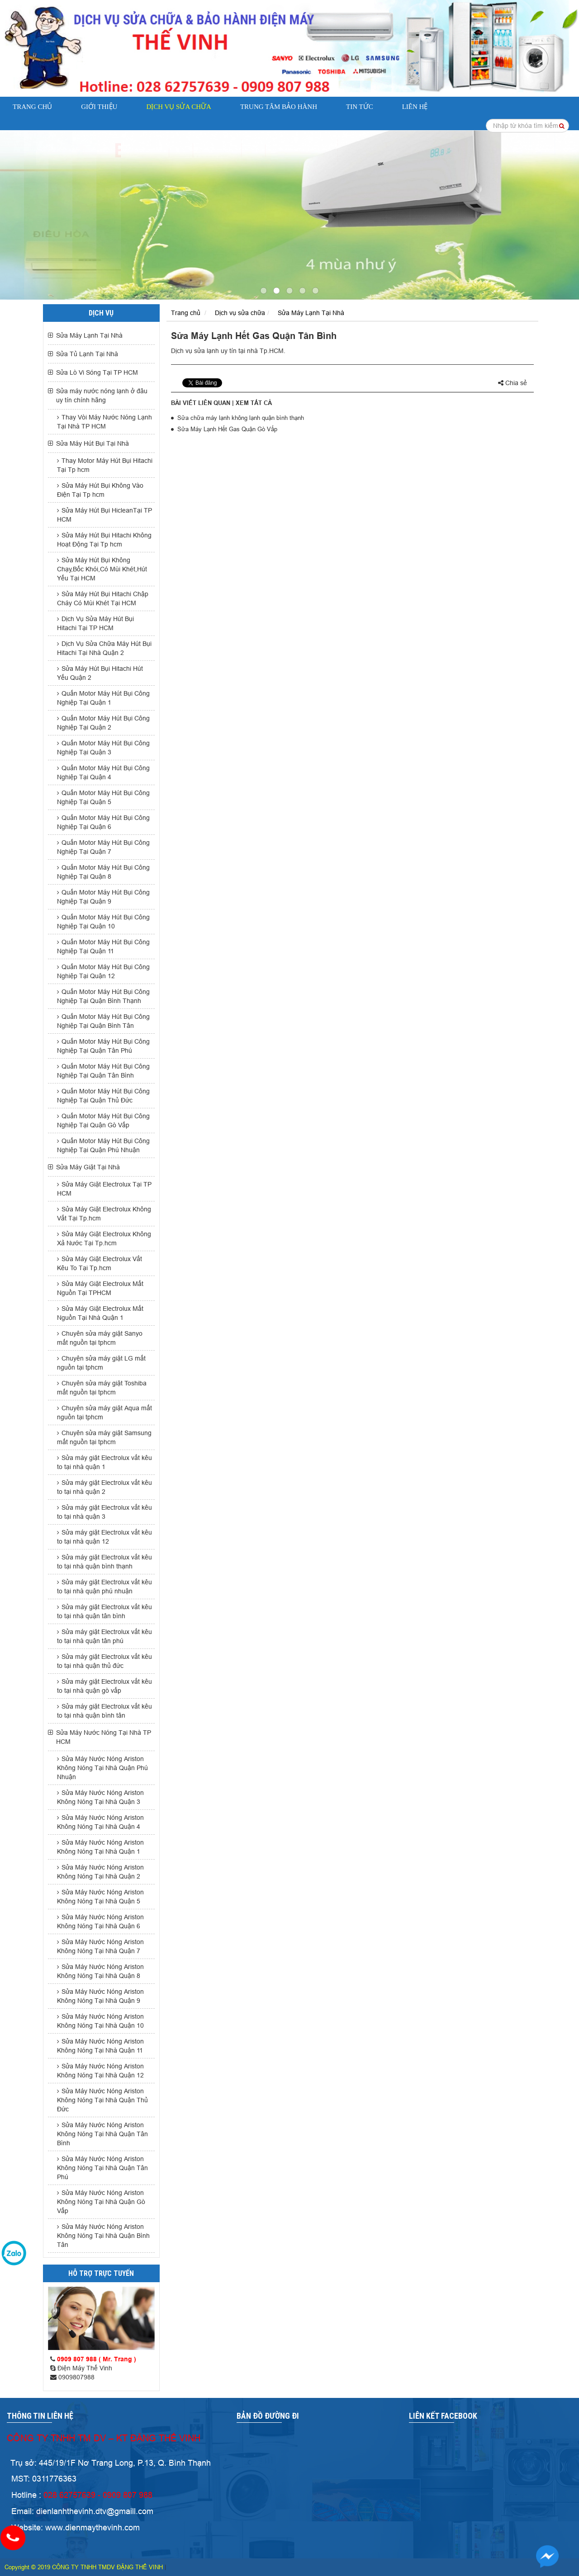 The height and width of the screenshot is (2576, 579). What do you see at coordinates (99, 1338) in the screenshot?
I see `Chuyên sửa máy giặt Sanyo mất nguồn tại tphcm` at bounding box center [99, 1338].